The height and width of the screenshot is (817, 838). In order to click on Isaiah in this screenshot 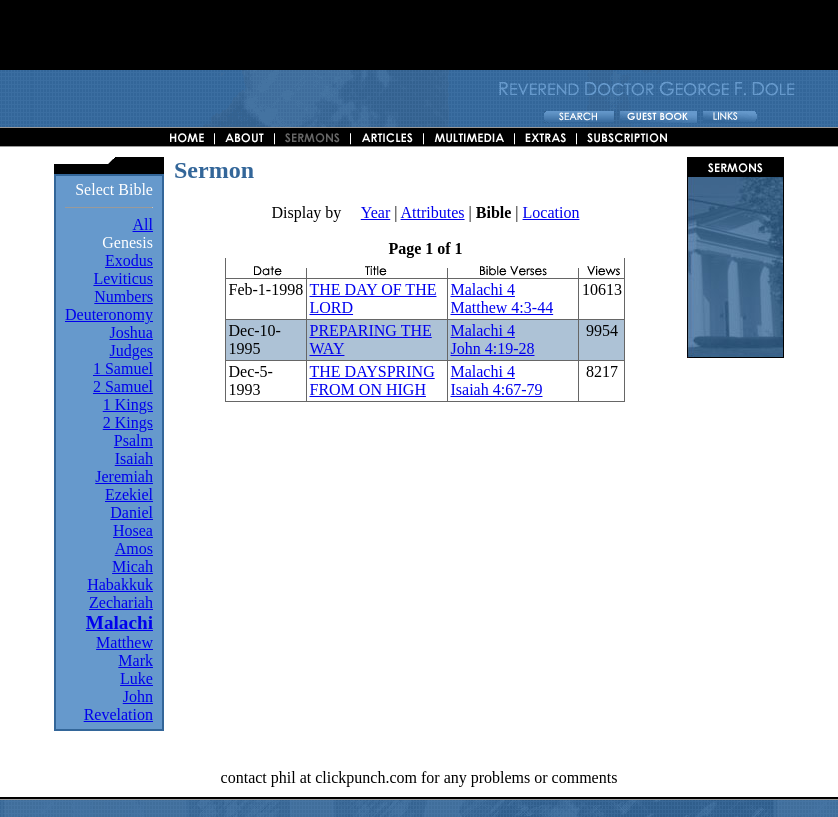, I will do `click(134, 458)`.